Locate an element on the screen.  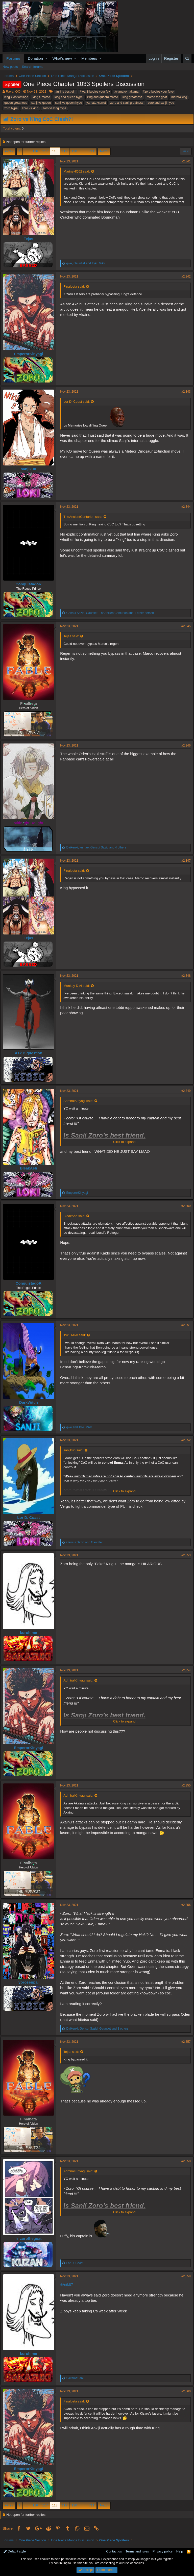
Next is located at coordinates (103, 151).